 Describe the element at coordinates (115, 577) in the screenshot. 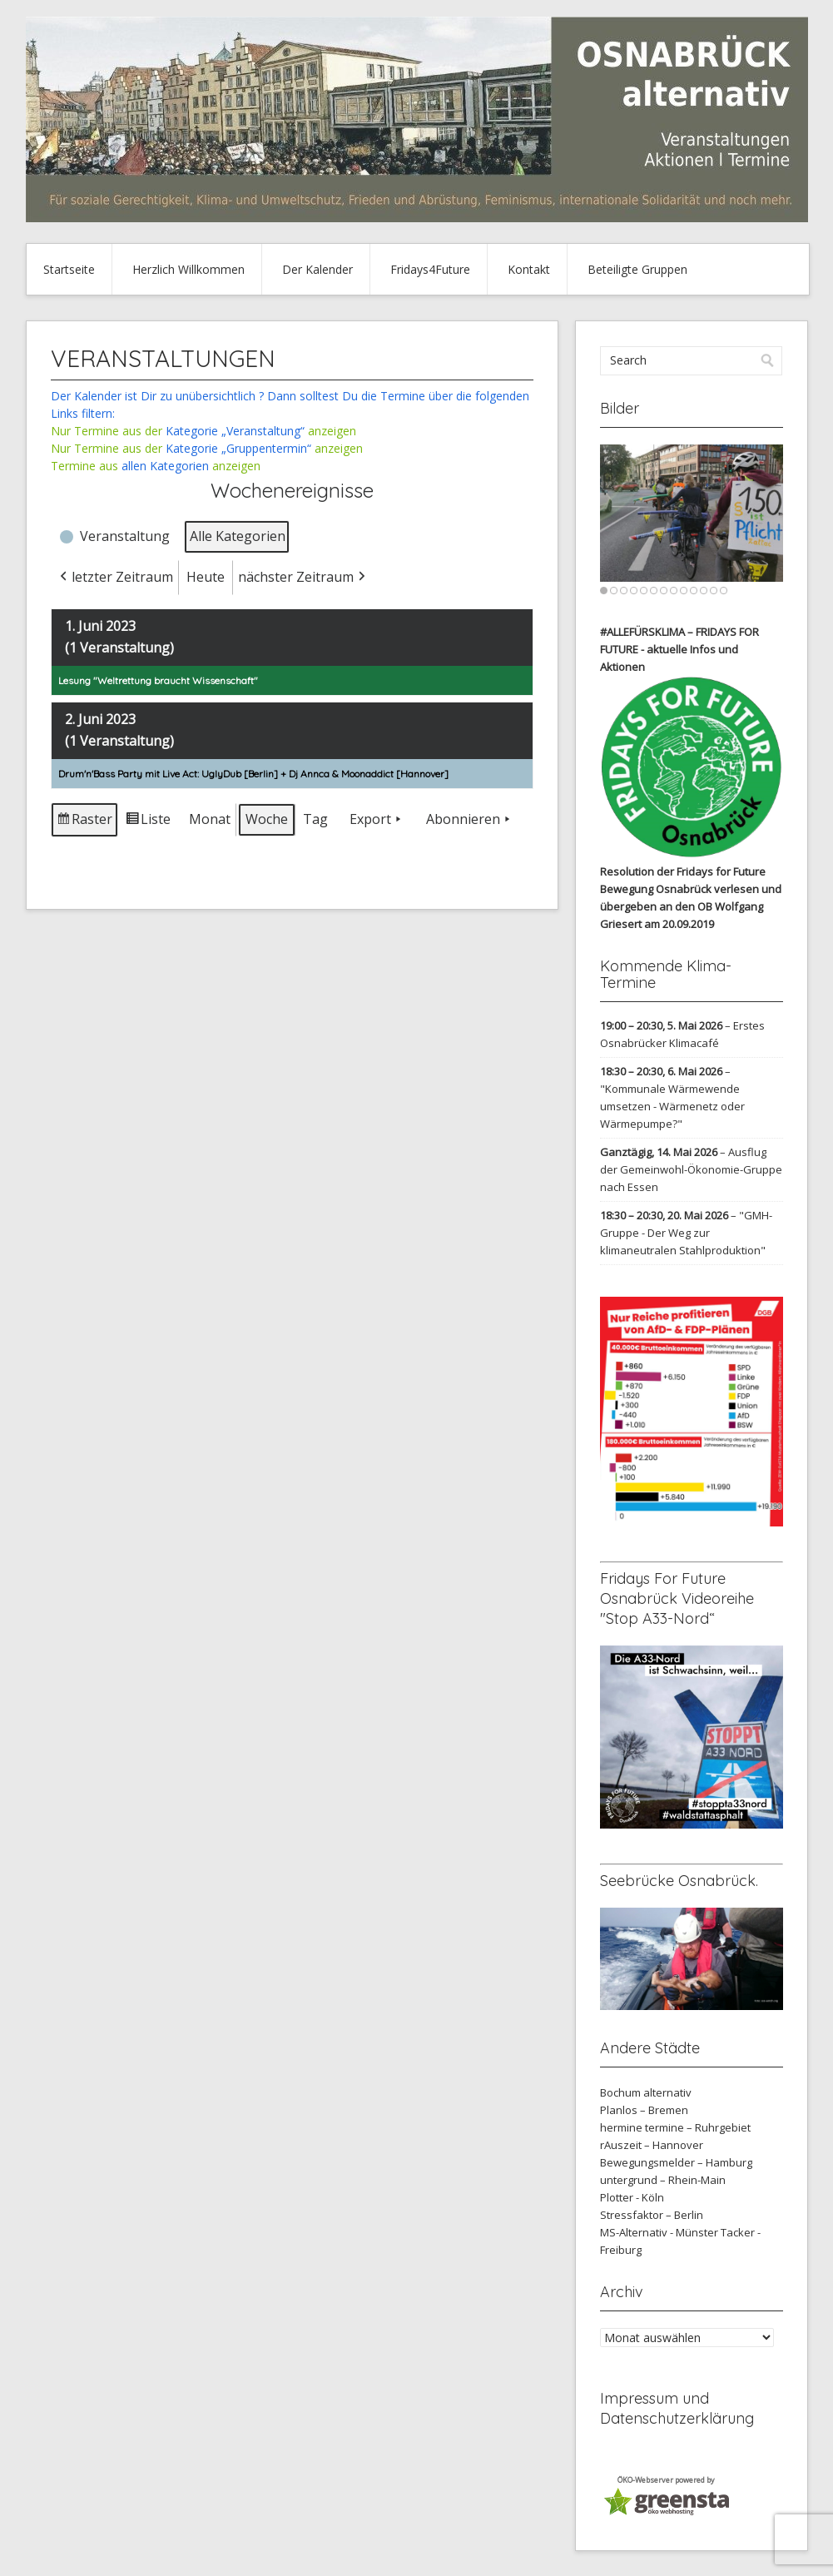

I see `letzter Zeitraum` at that location.